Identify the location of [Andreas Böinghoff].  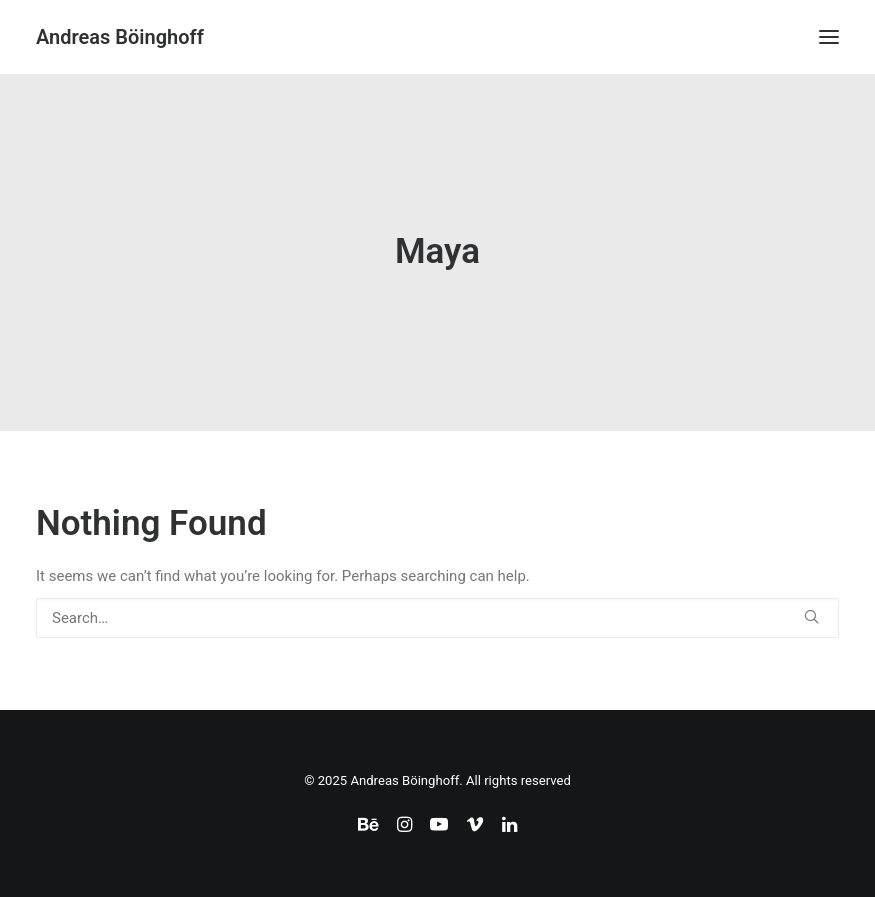
(120, 37).